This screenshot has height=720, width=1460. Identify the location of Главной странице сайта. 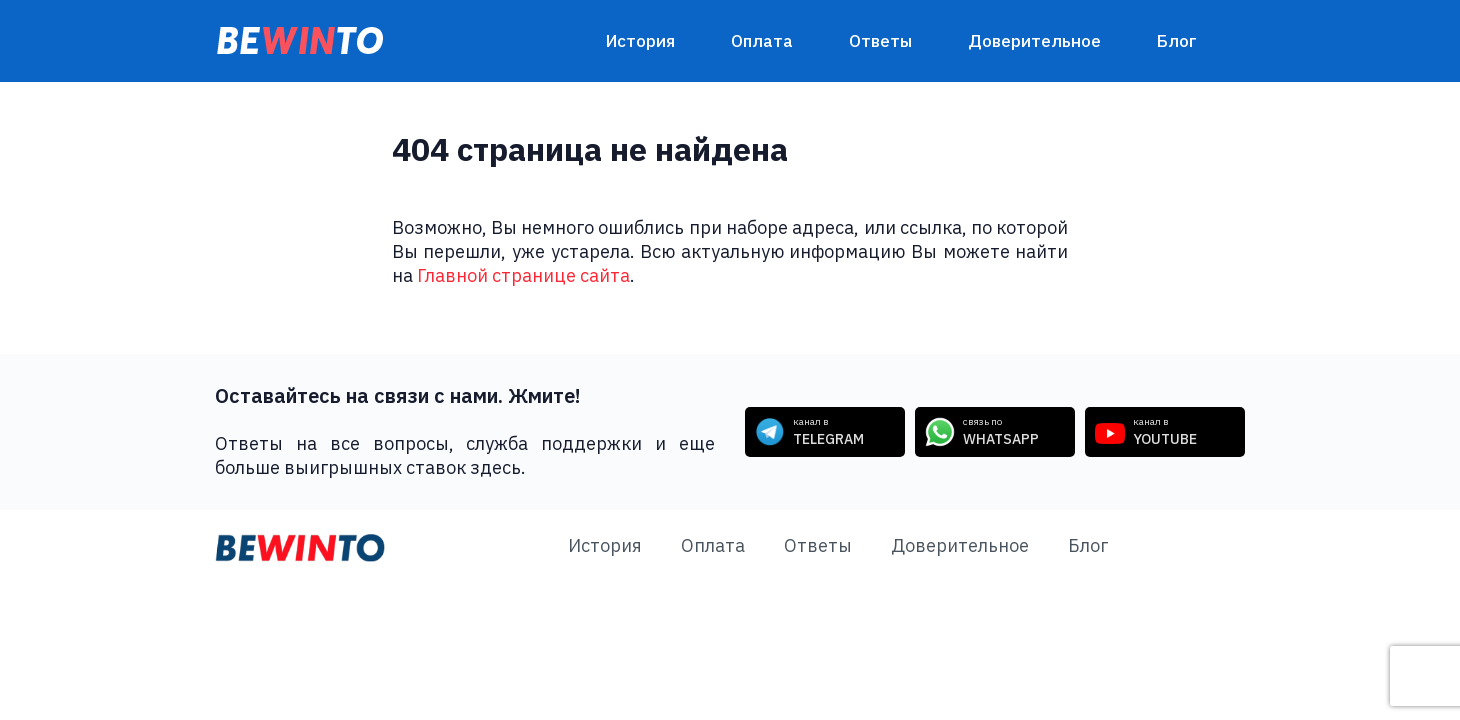
(523, 275).